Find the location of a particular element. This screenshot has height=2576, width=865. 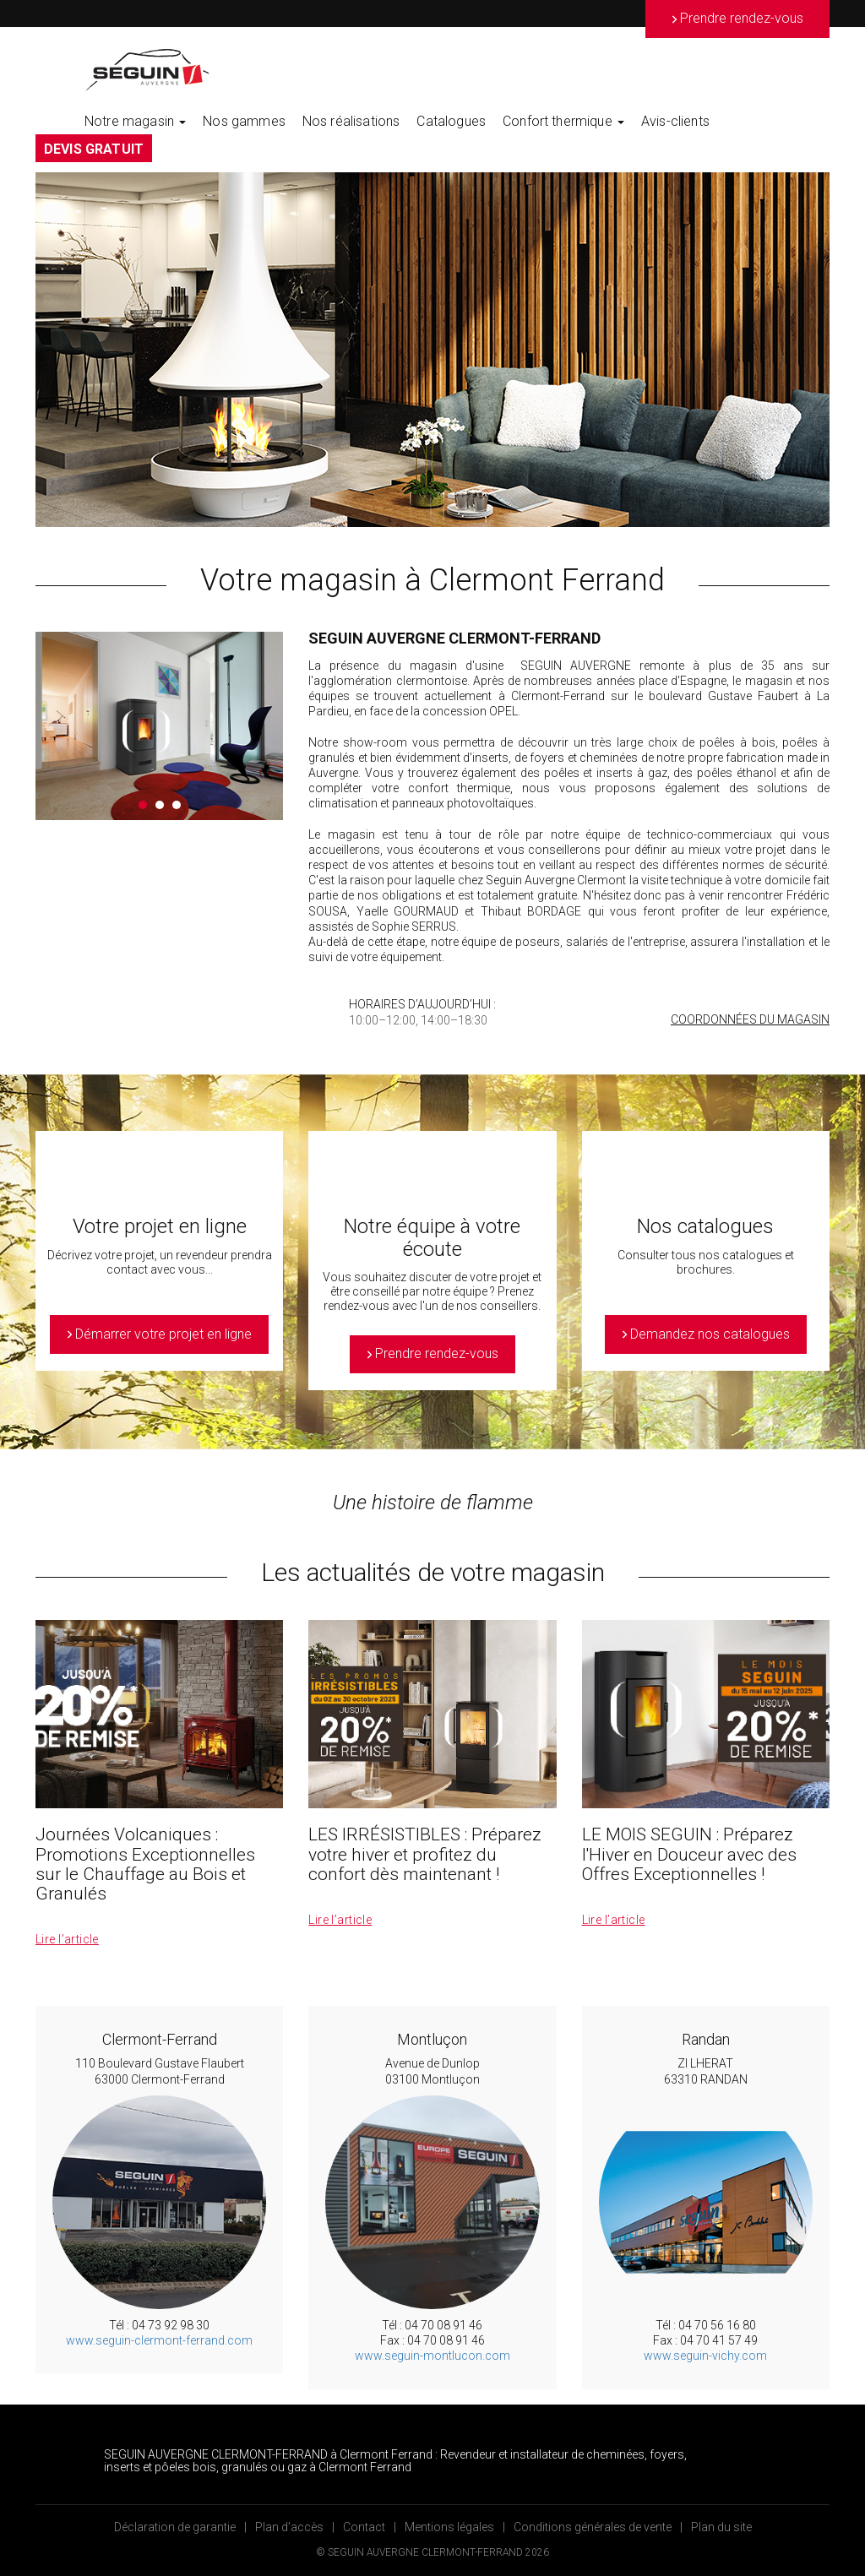

Nos gammes is located at coordinates (244, 121).